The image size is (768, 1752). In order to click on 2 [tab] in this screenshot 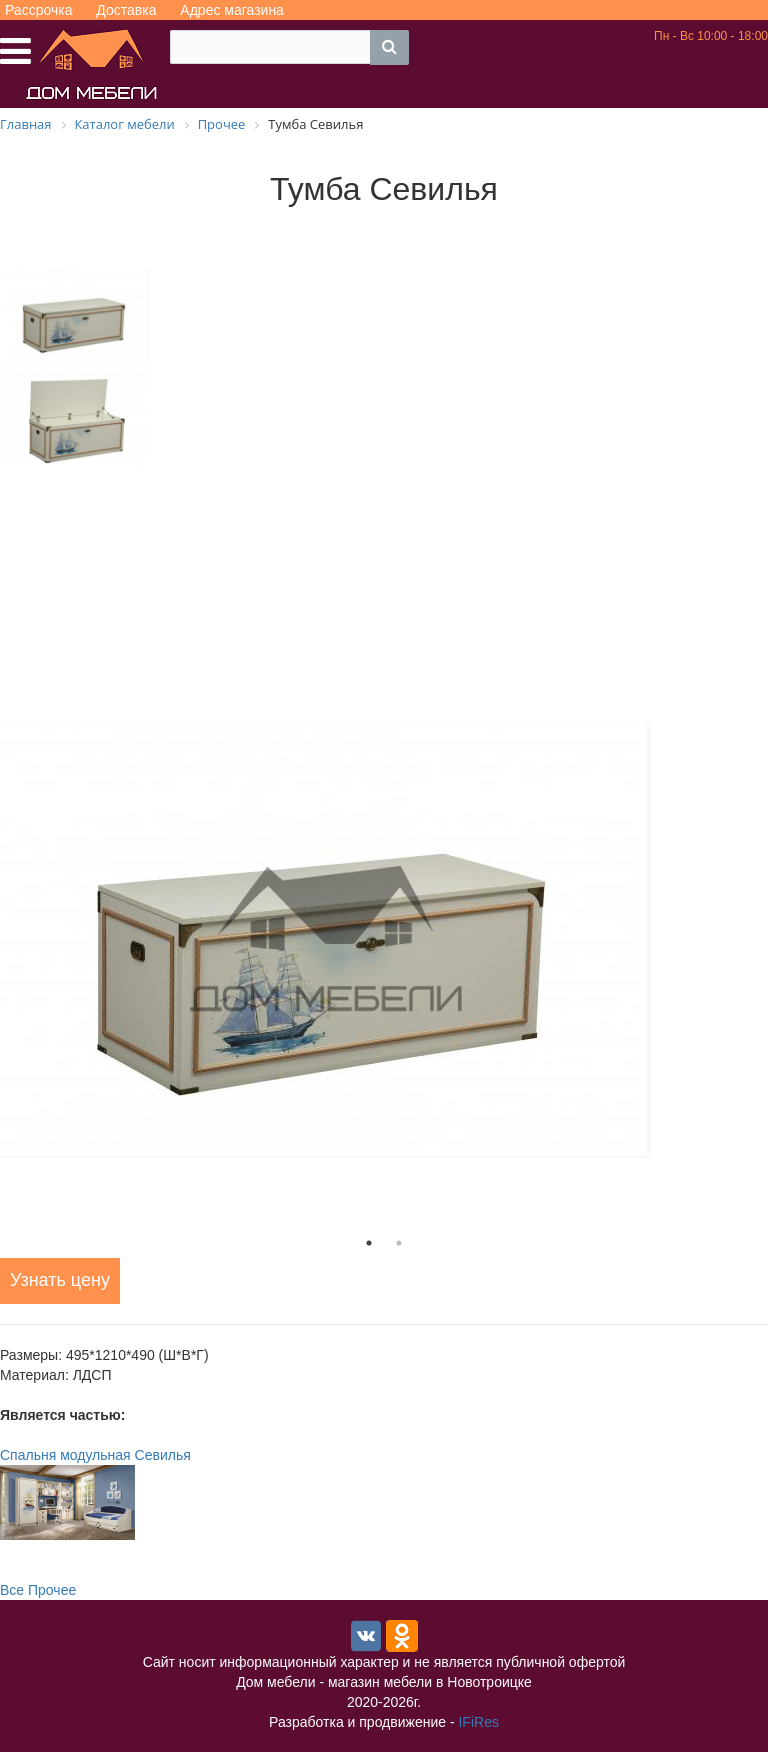, I will do `click(399, 1243)`.